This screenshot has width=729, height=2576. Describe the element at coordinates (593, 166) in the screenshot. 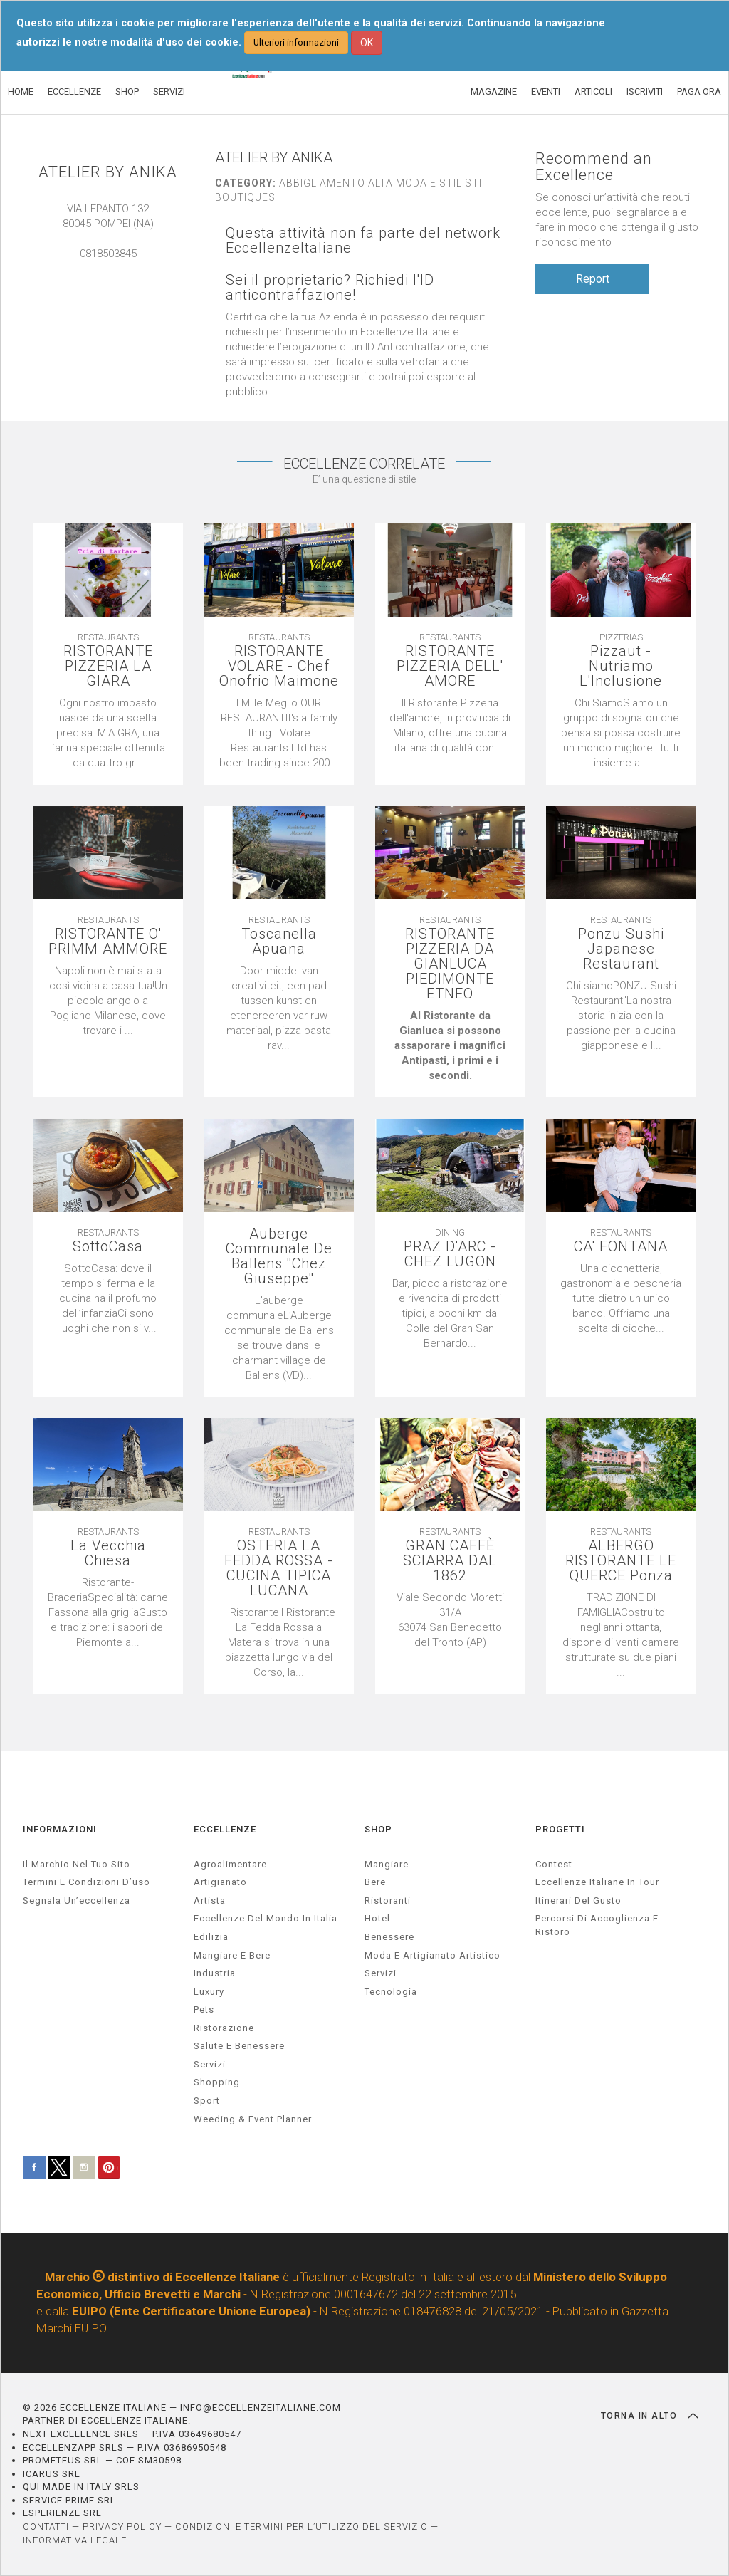

I see `Recommend an Excellence` at that location.